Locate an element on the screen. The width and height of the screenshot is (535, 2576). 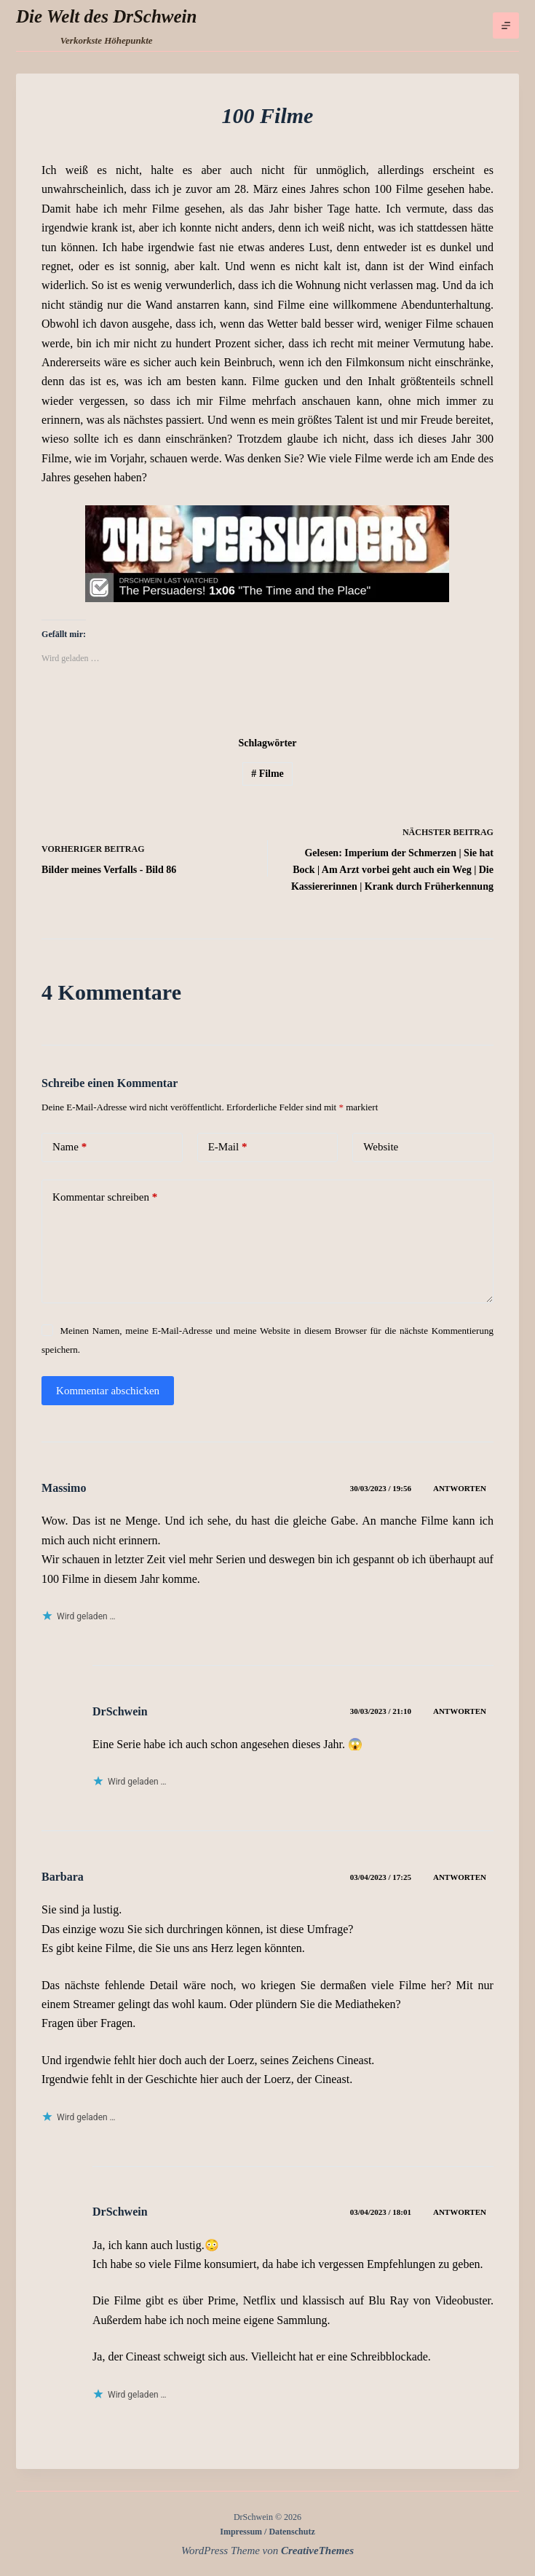
Name is located at coordinates (69, 1147).